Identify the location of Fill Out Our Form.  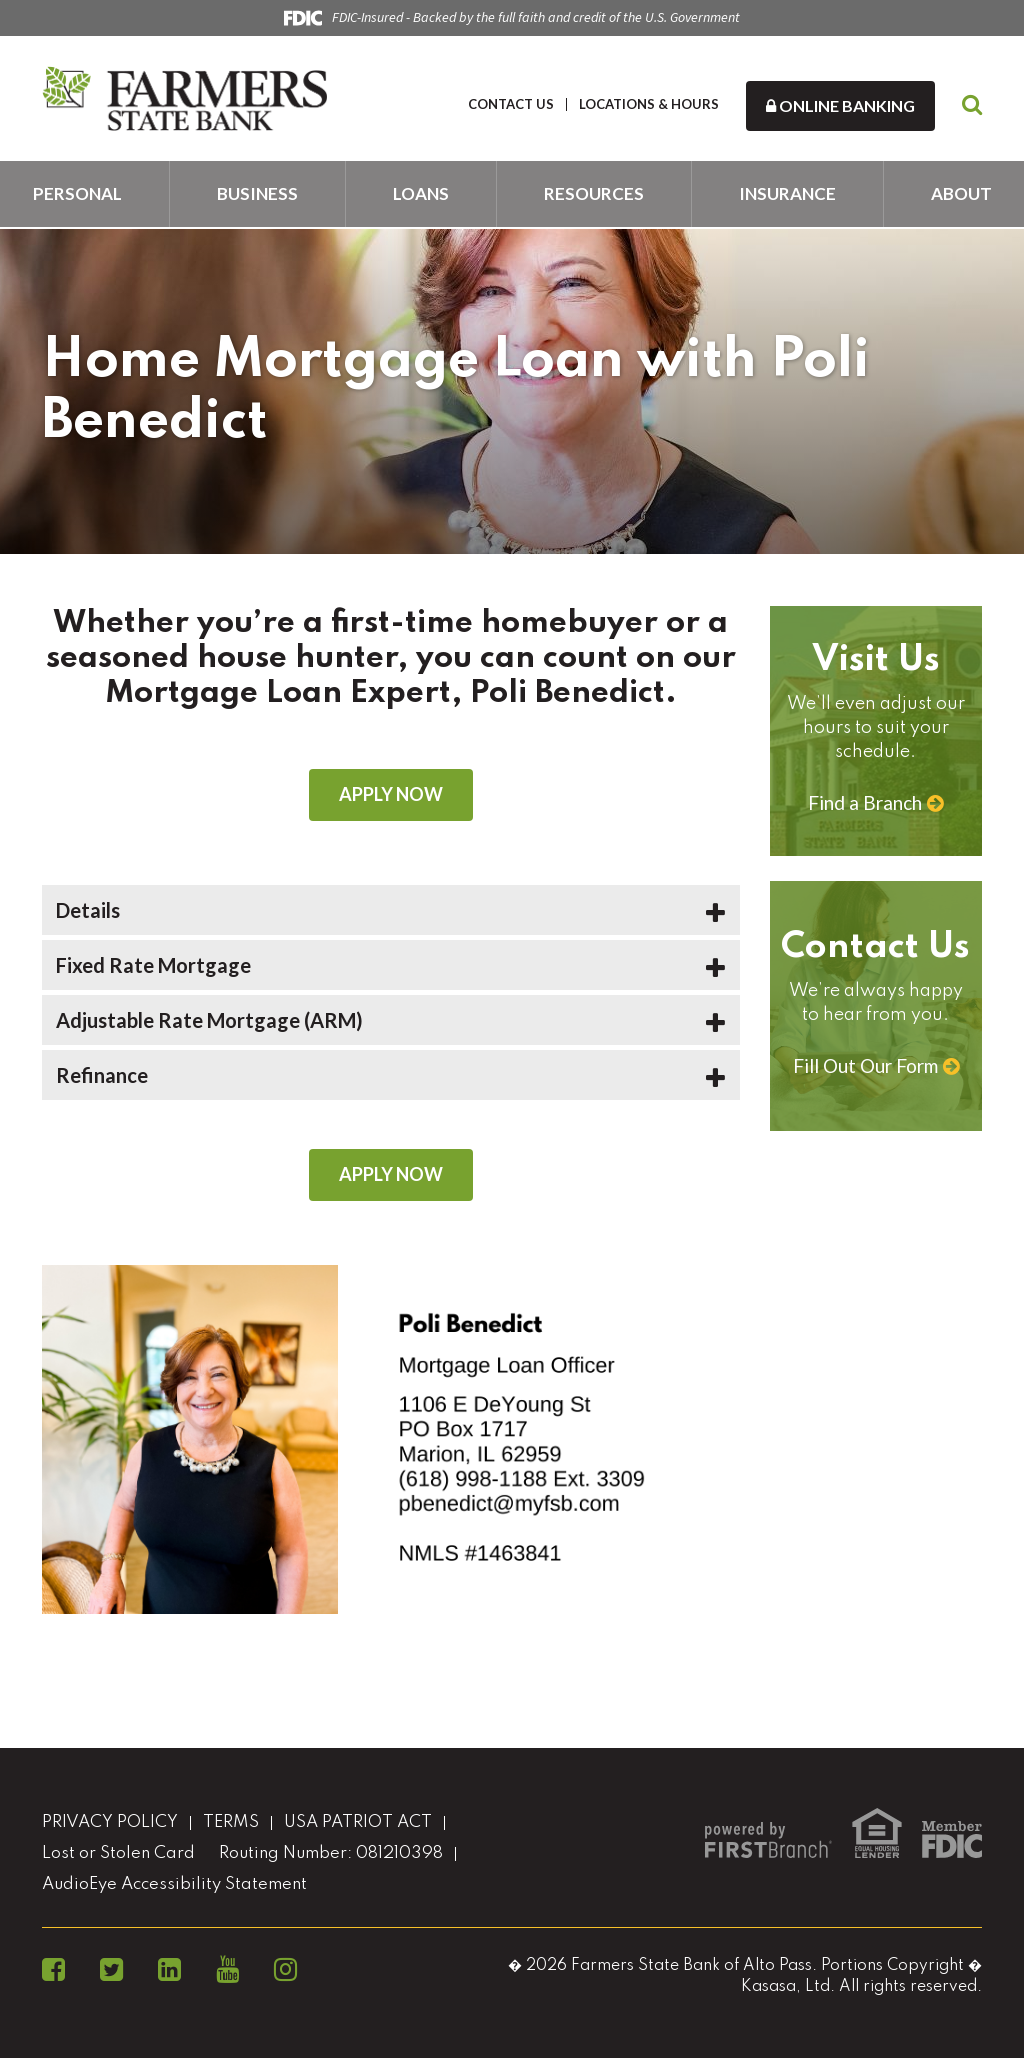
(865, 1065).